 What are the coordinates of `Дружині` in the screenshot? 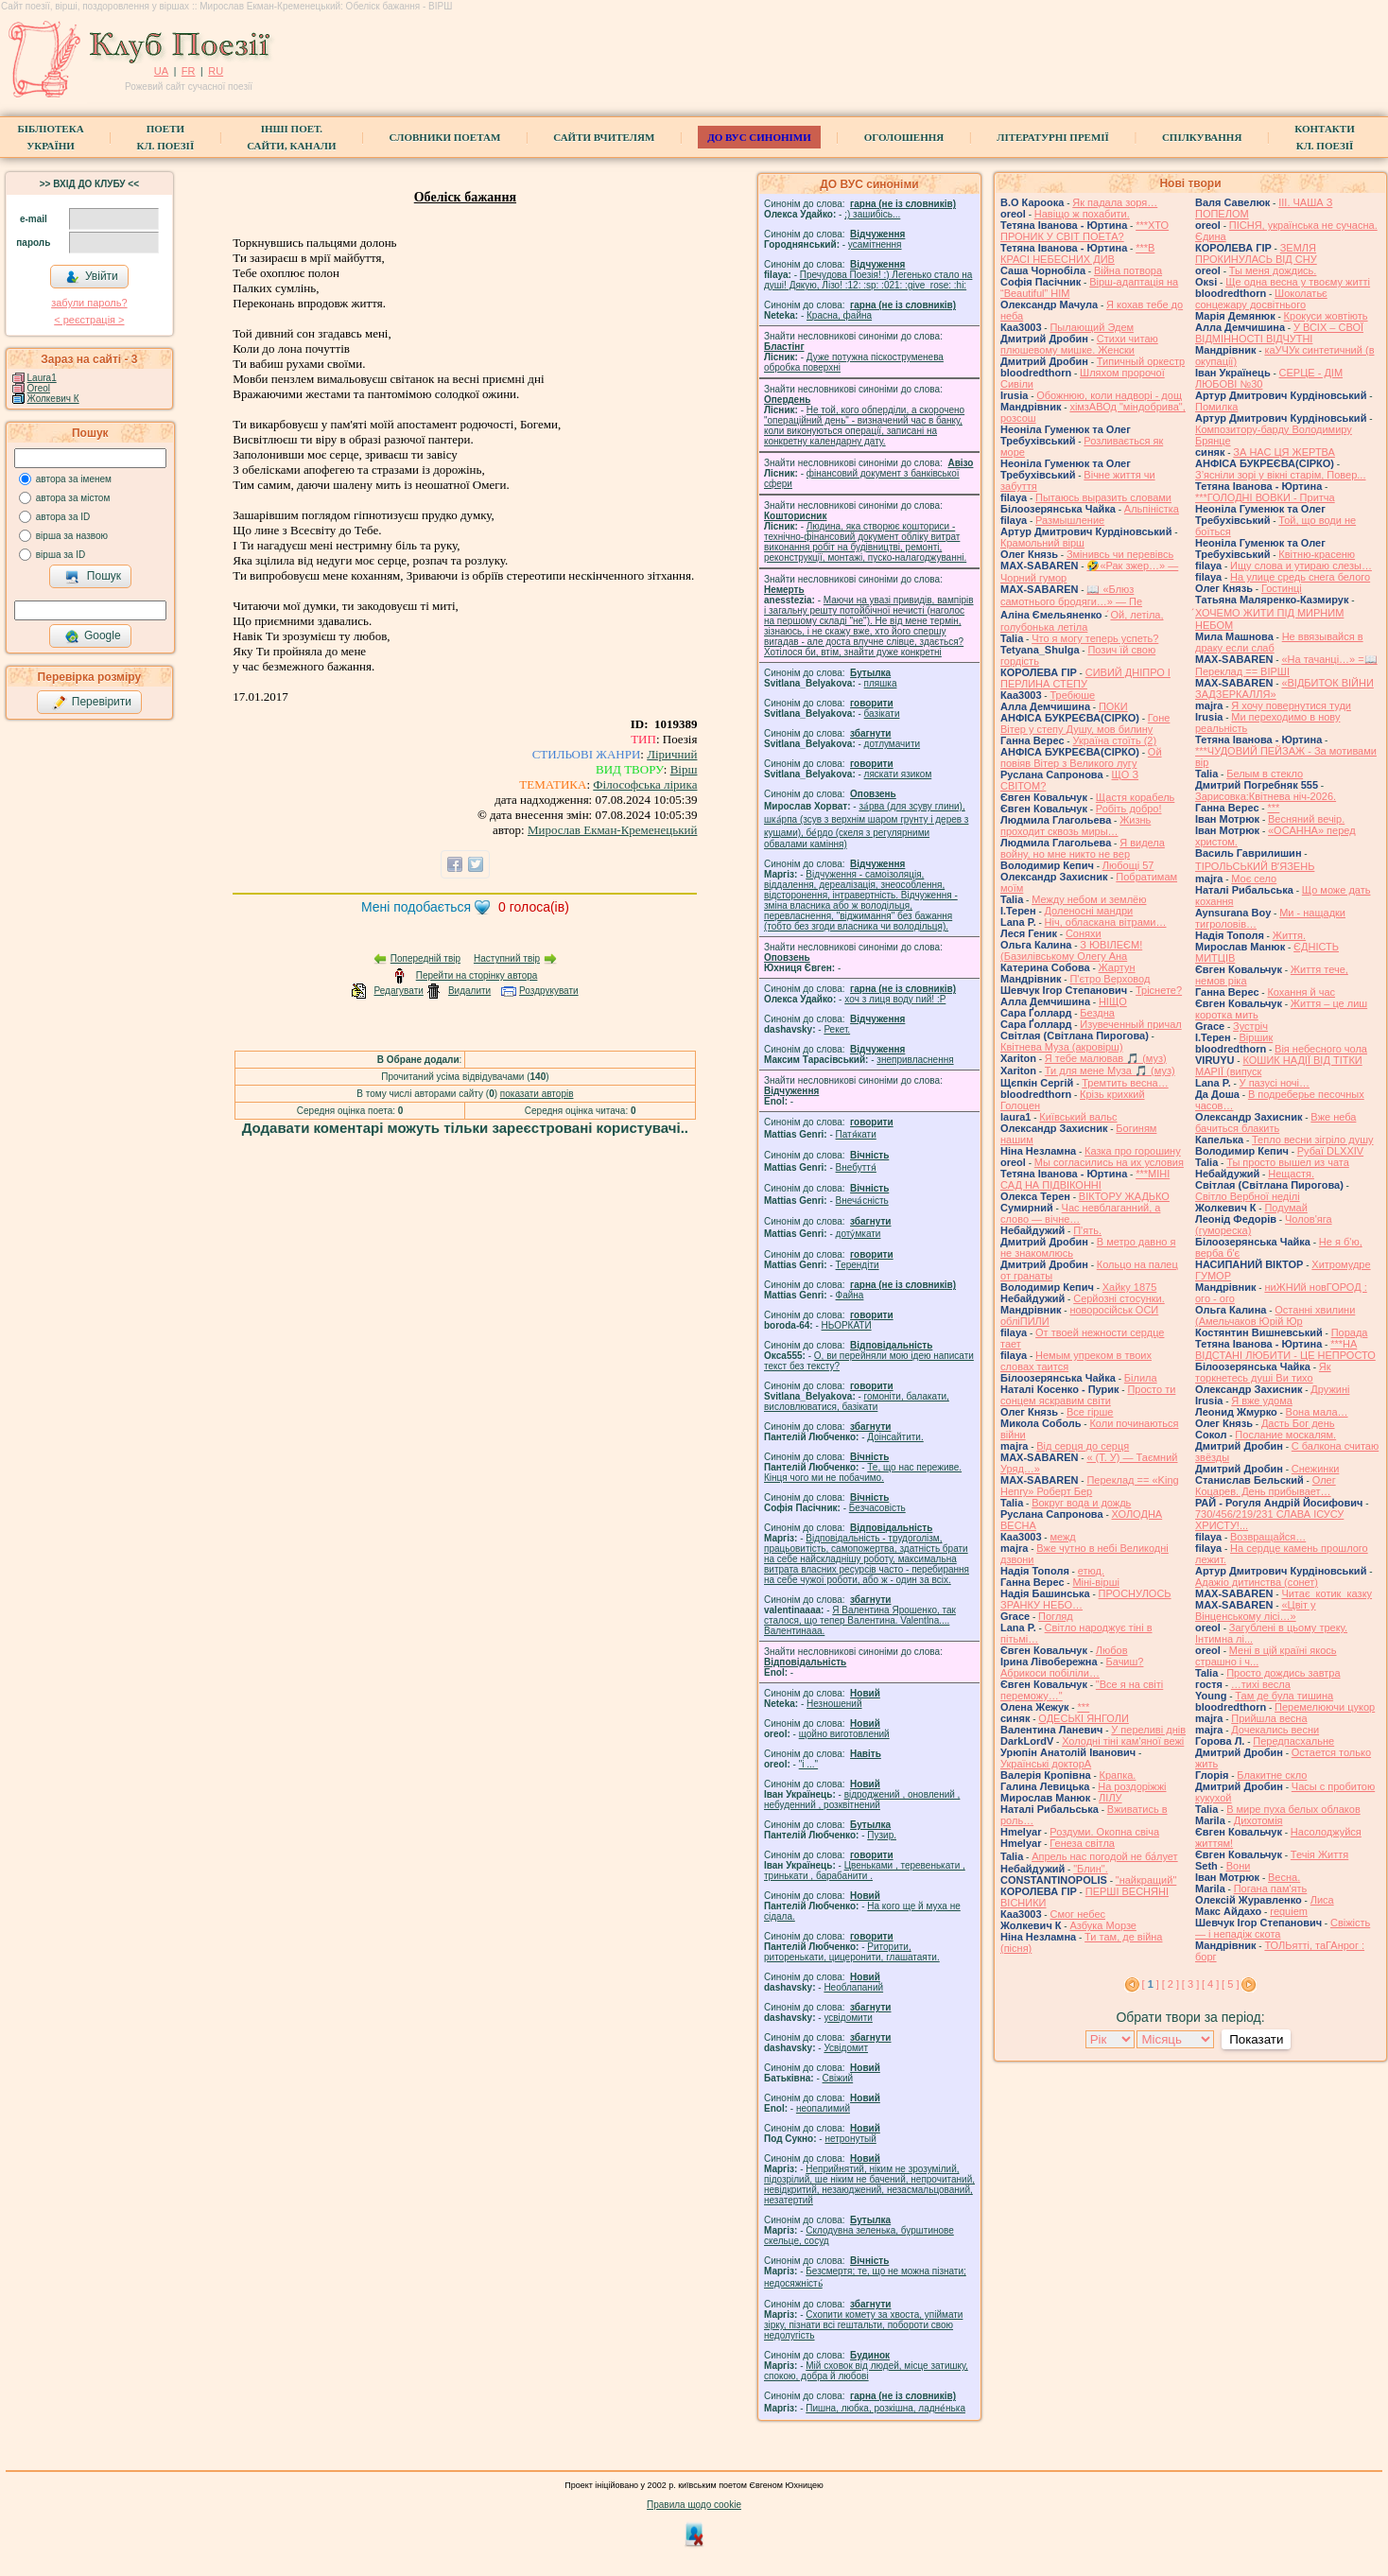 It's located at (1329, 1389).